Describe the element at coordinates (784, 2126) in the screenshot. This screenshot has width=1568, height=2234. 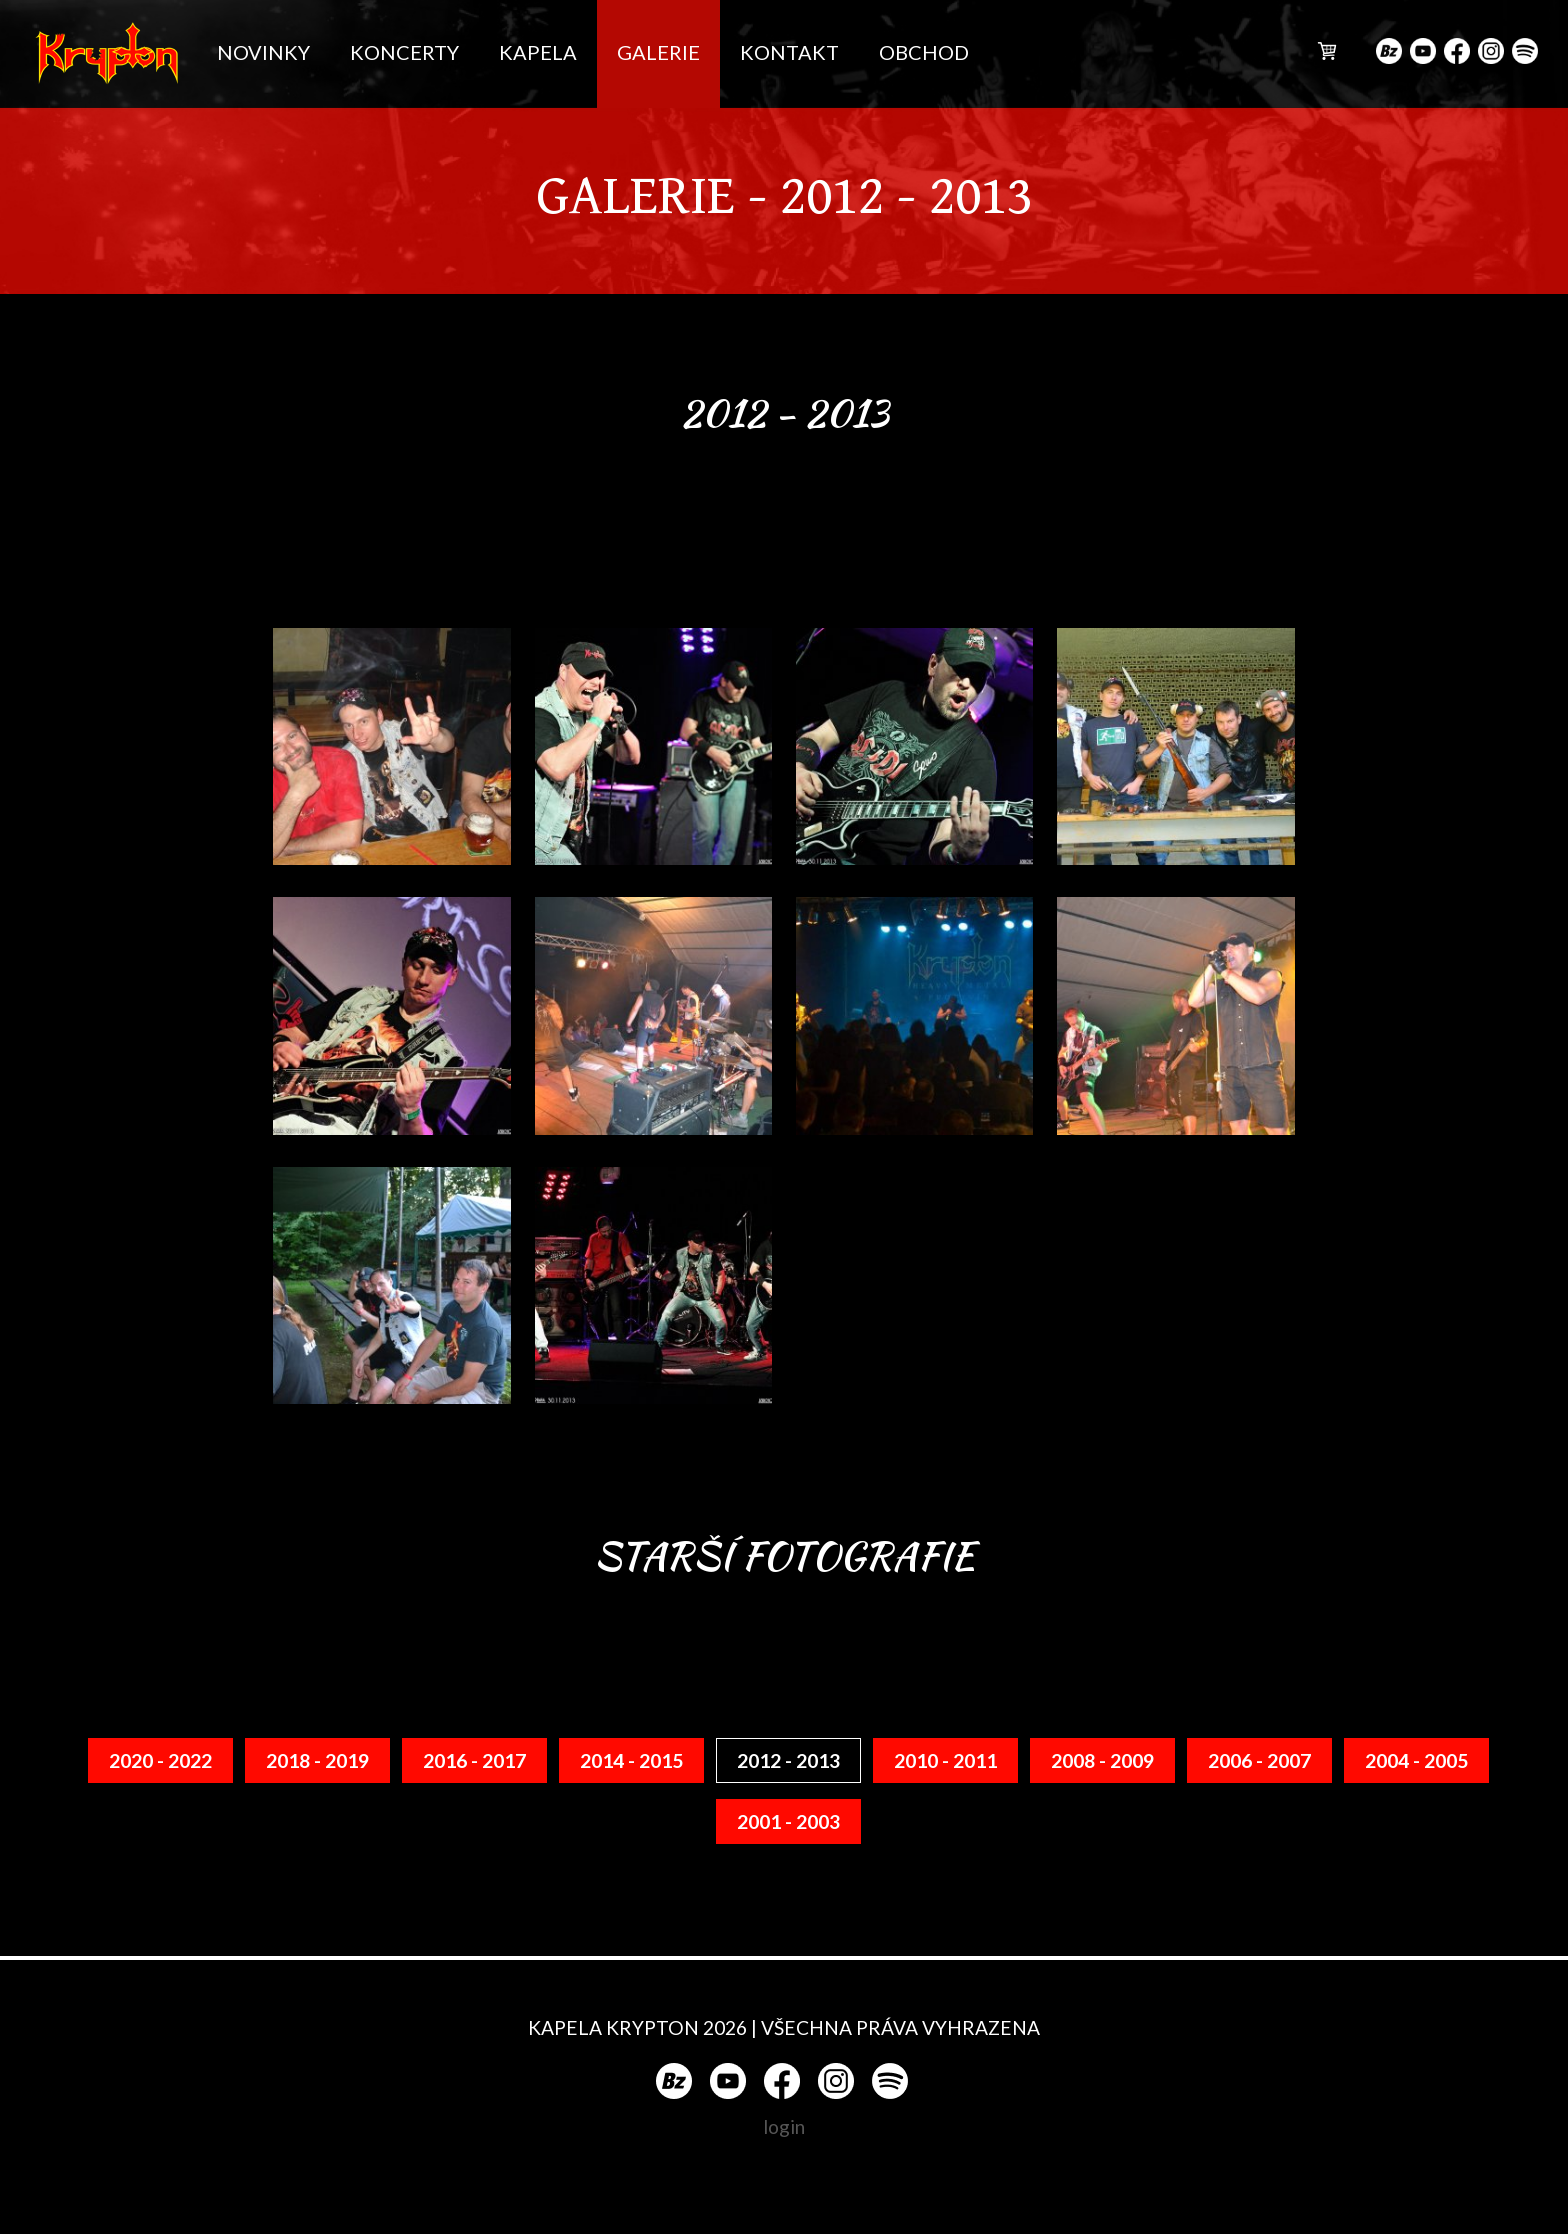
I see `login` at that location.